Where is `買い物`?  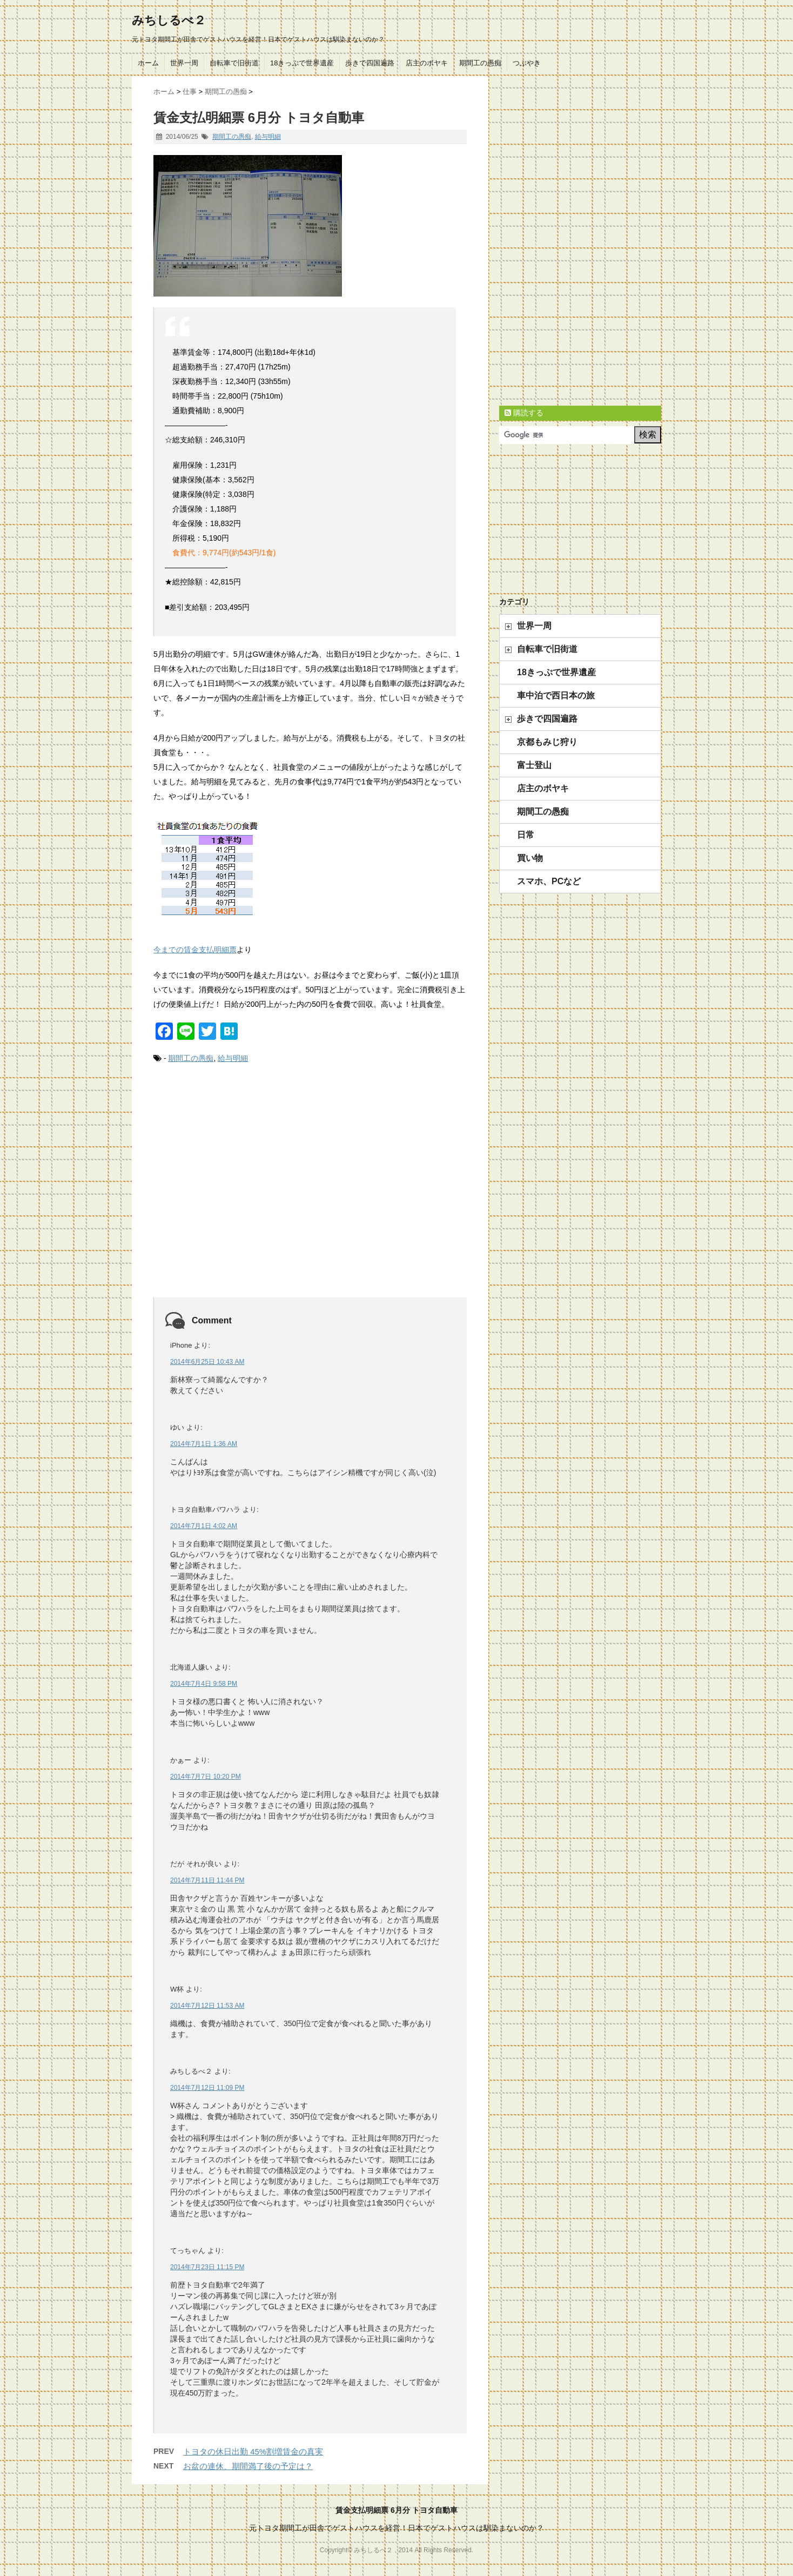
買い物 is located at coordinates (530, 858).